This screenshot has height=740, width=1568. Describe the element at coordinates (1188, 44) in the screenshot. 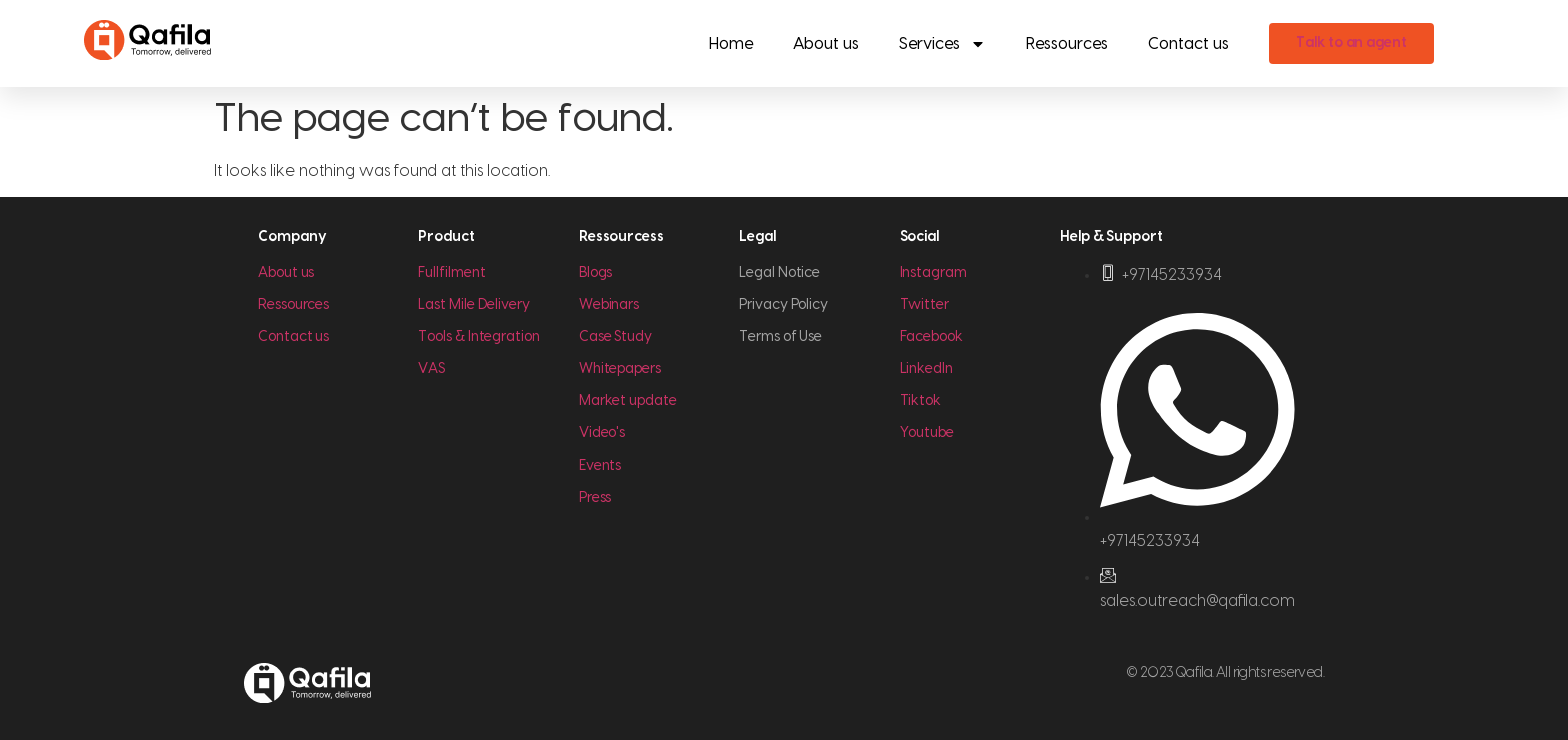

I see `Contact us` at that location.